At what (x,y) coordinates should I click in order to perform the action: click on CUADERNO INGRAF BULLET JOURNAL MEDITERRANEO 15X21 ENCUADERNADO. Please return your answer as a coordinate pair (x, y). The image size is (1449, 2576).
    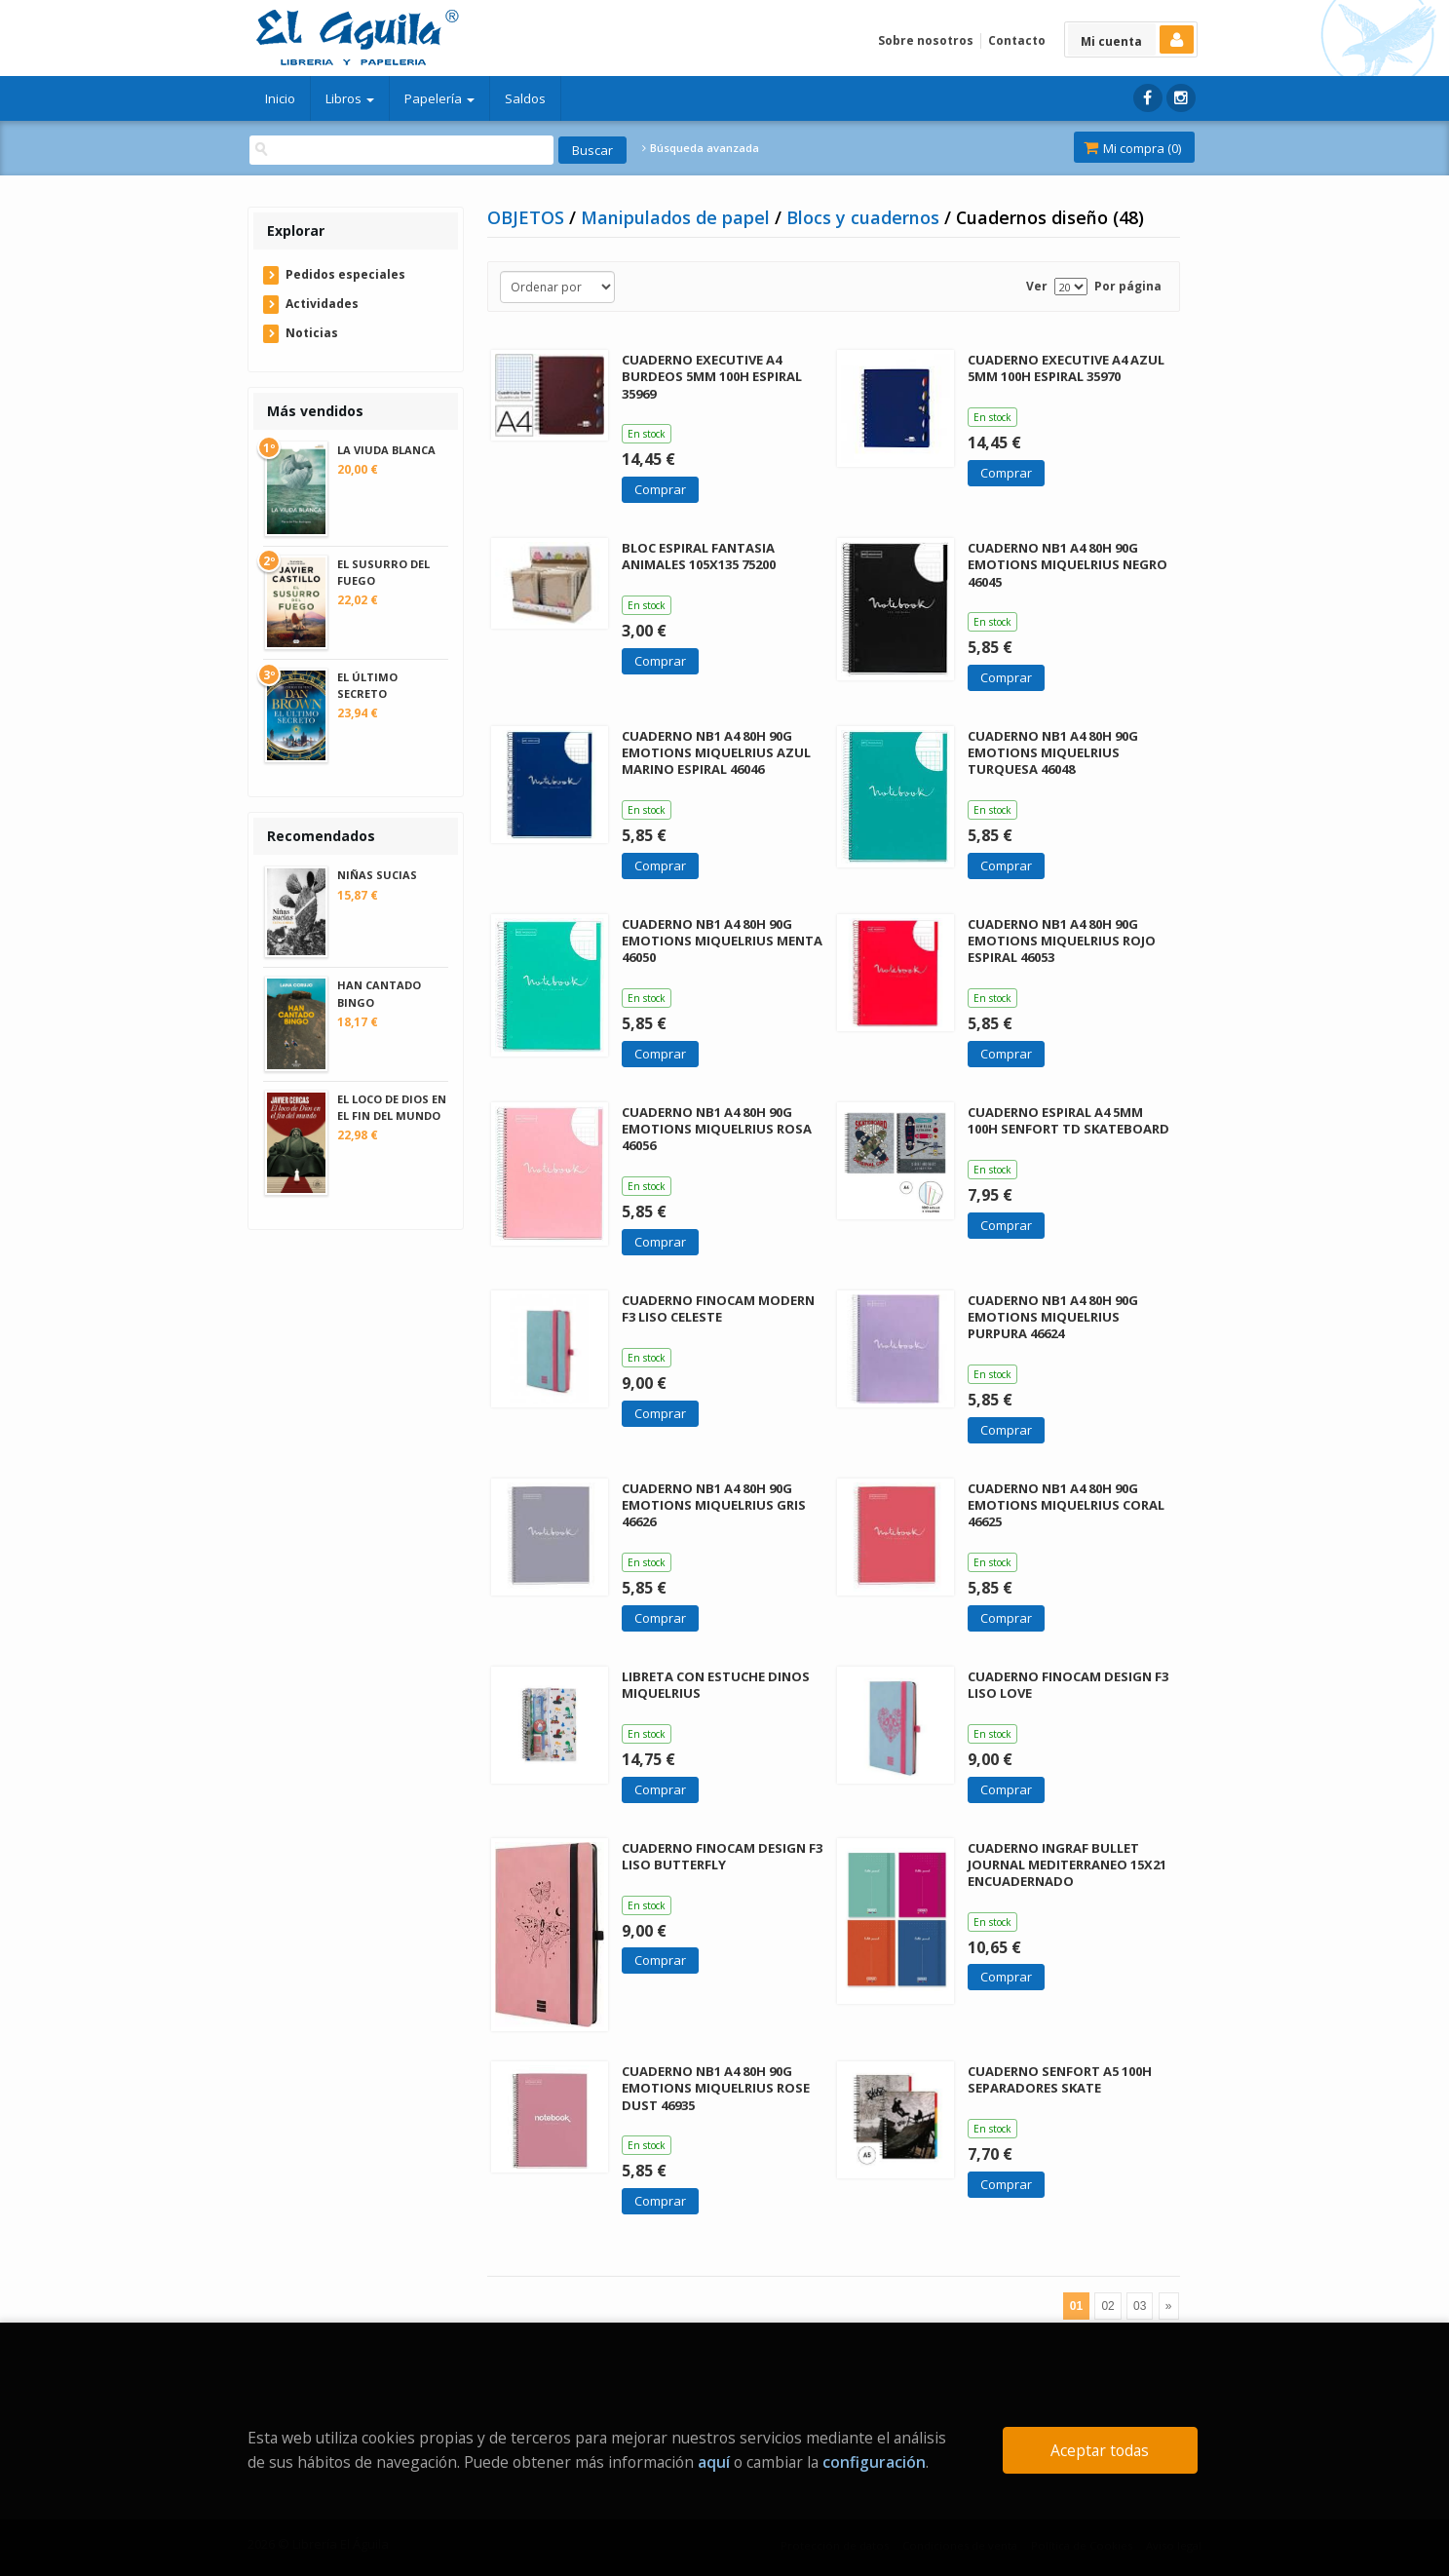
    Looking at the image, I should click on (1067, 1864).